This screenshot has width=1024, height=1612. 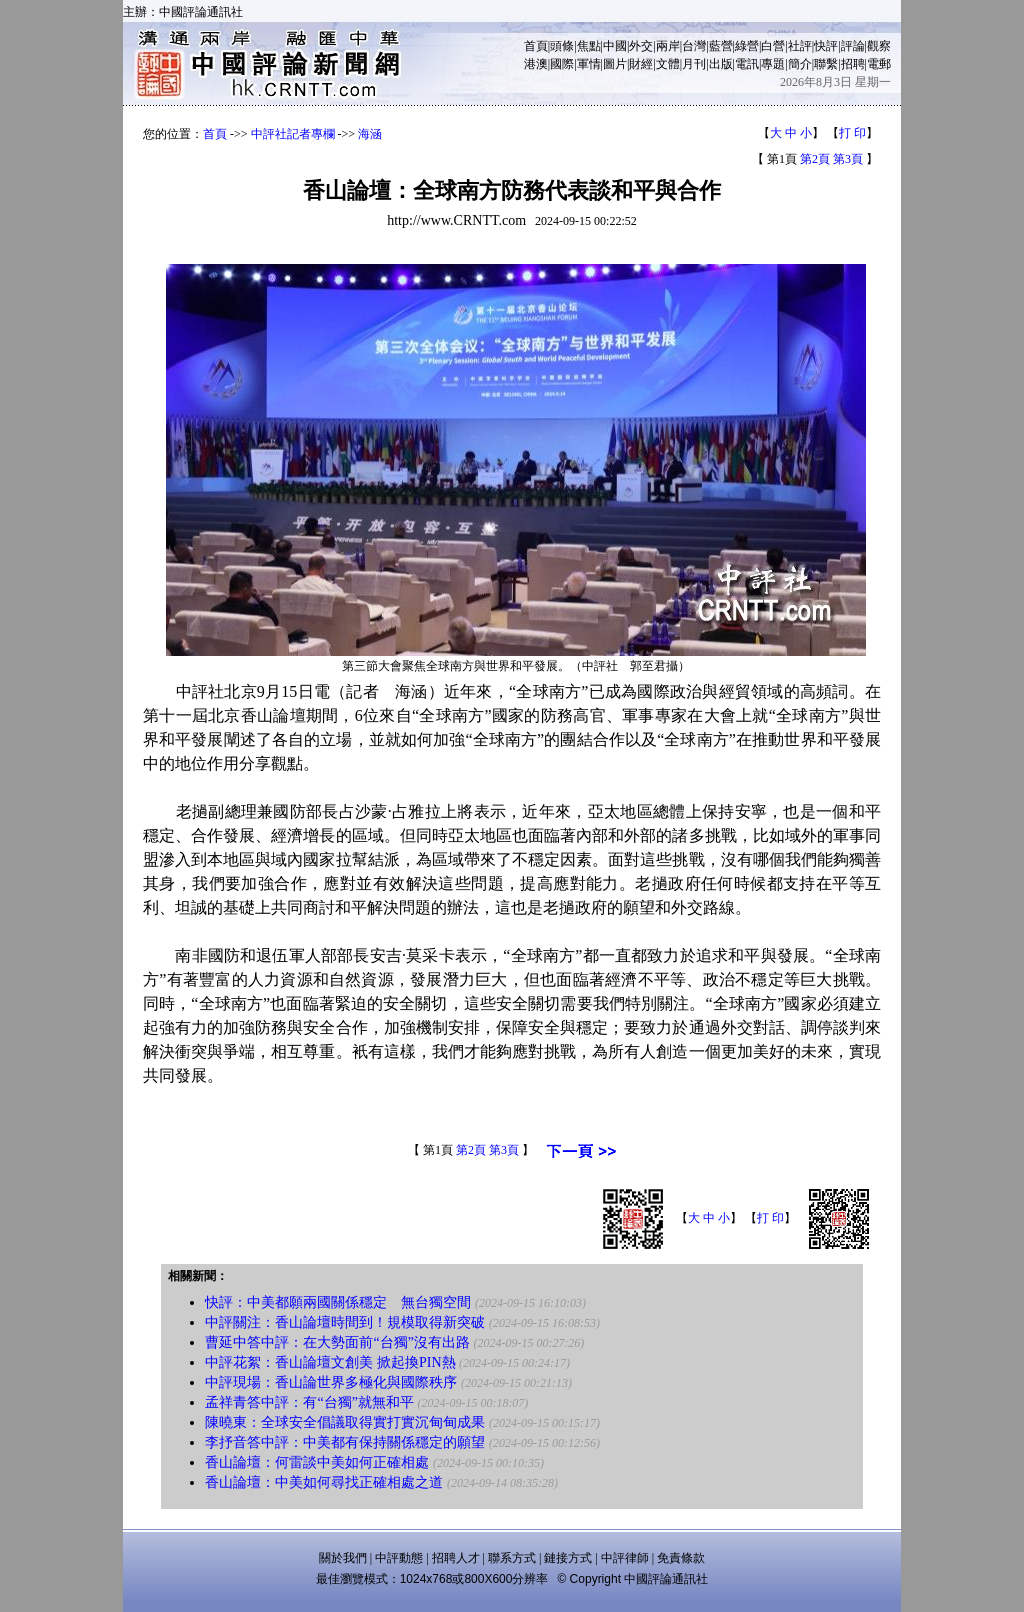 I want to click on 電訊, so click(x=747, y=64).